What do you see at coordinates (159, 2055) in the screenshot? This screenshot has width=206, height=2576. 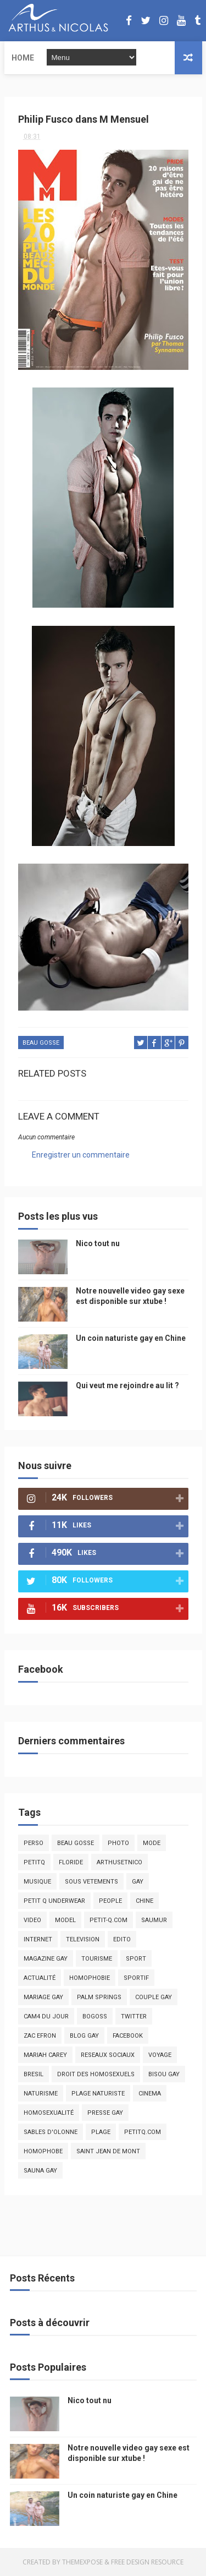 I see `voyage` at bounding box center [159, 2055].